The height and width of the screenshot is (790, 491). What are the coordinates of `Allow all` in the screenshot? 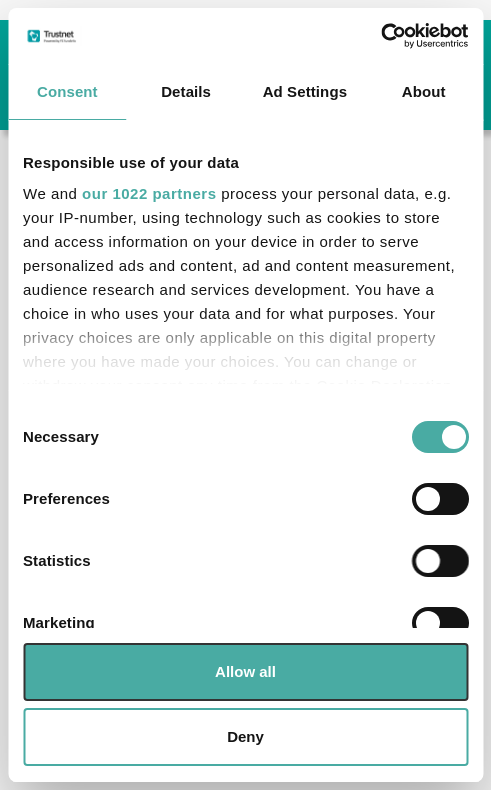 It's located at (245, 671).